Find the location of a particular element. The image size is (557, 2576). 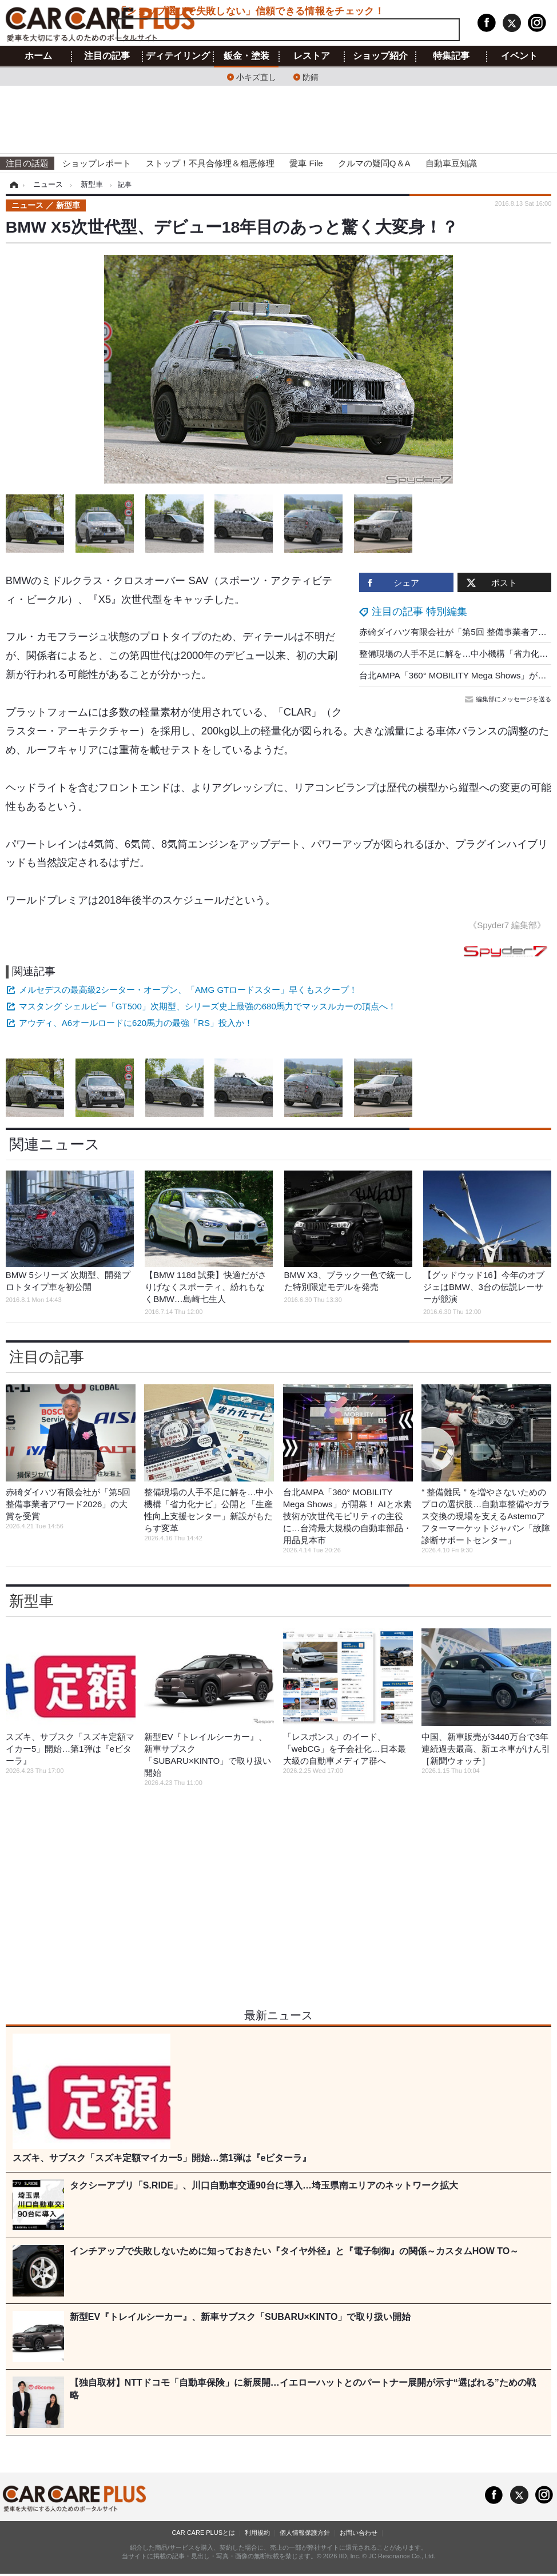

鈑金・塗装 is located at coordinates (246, 56).